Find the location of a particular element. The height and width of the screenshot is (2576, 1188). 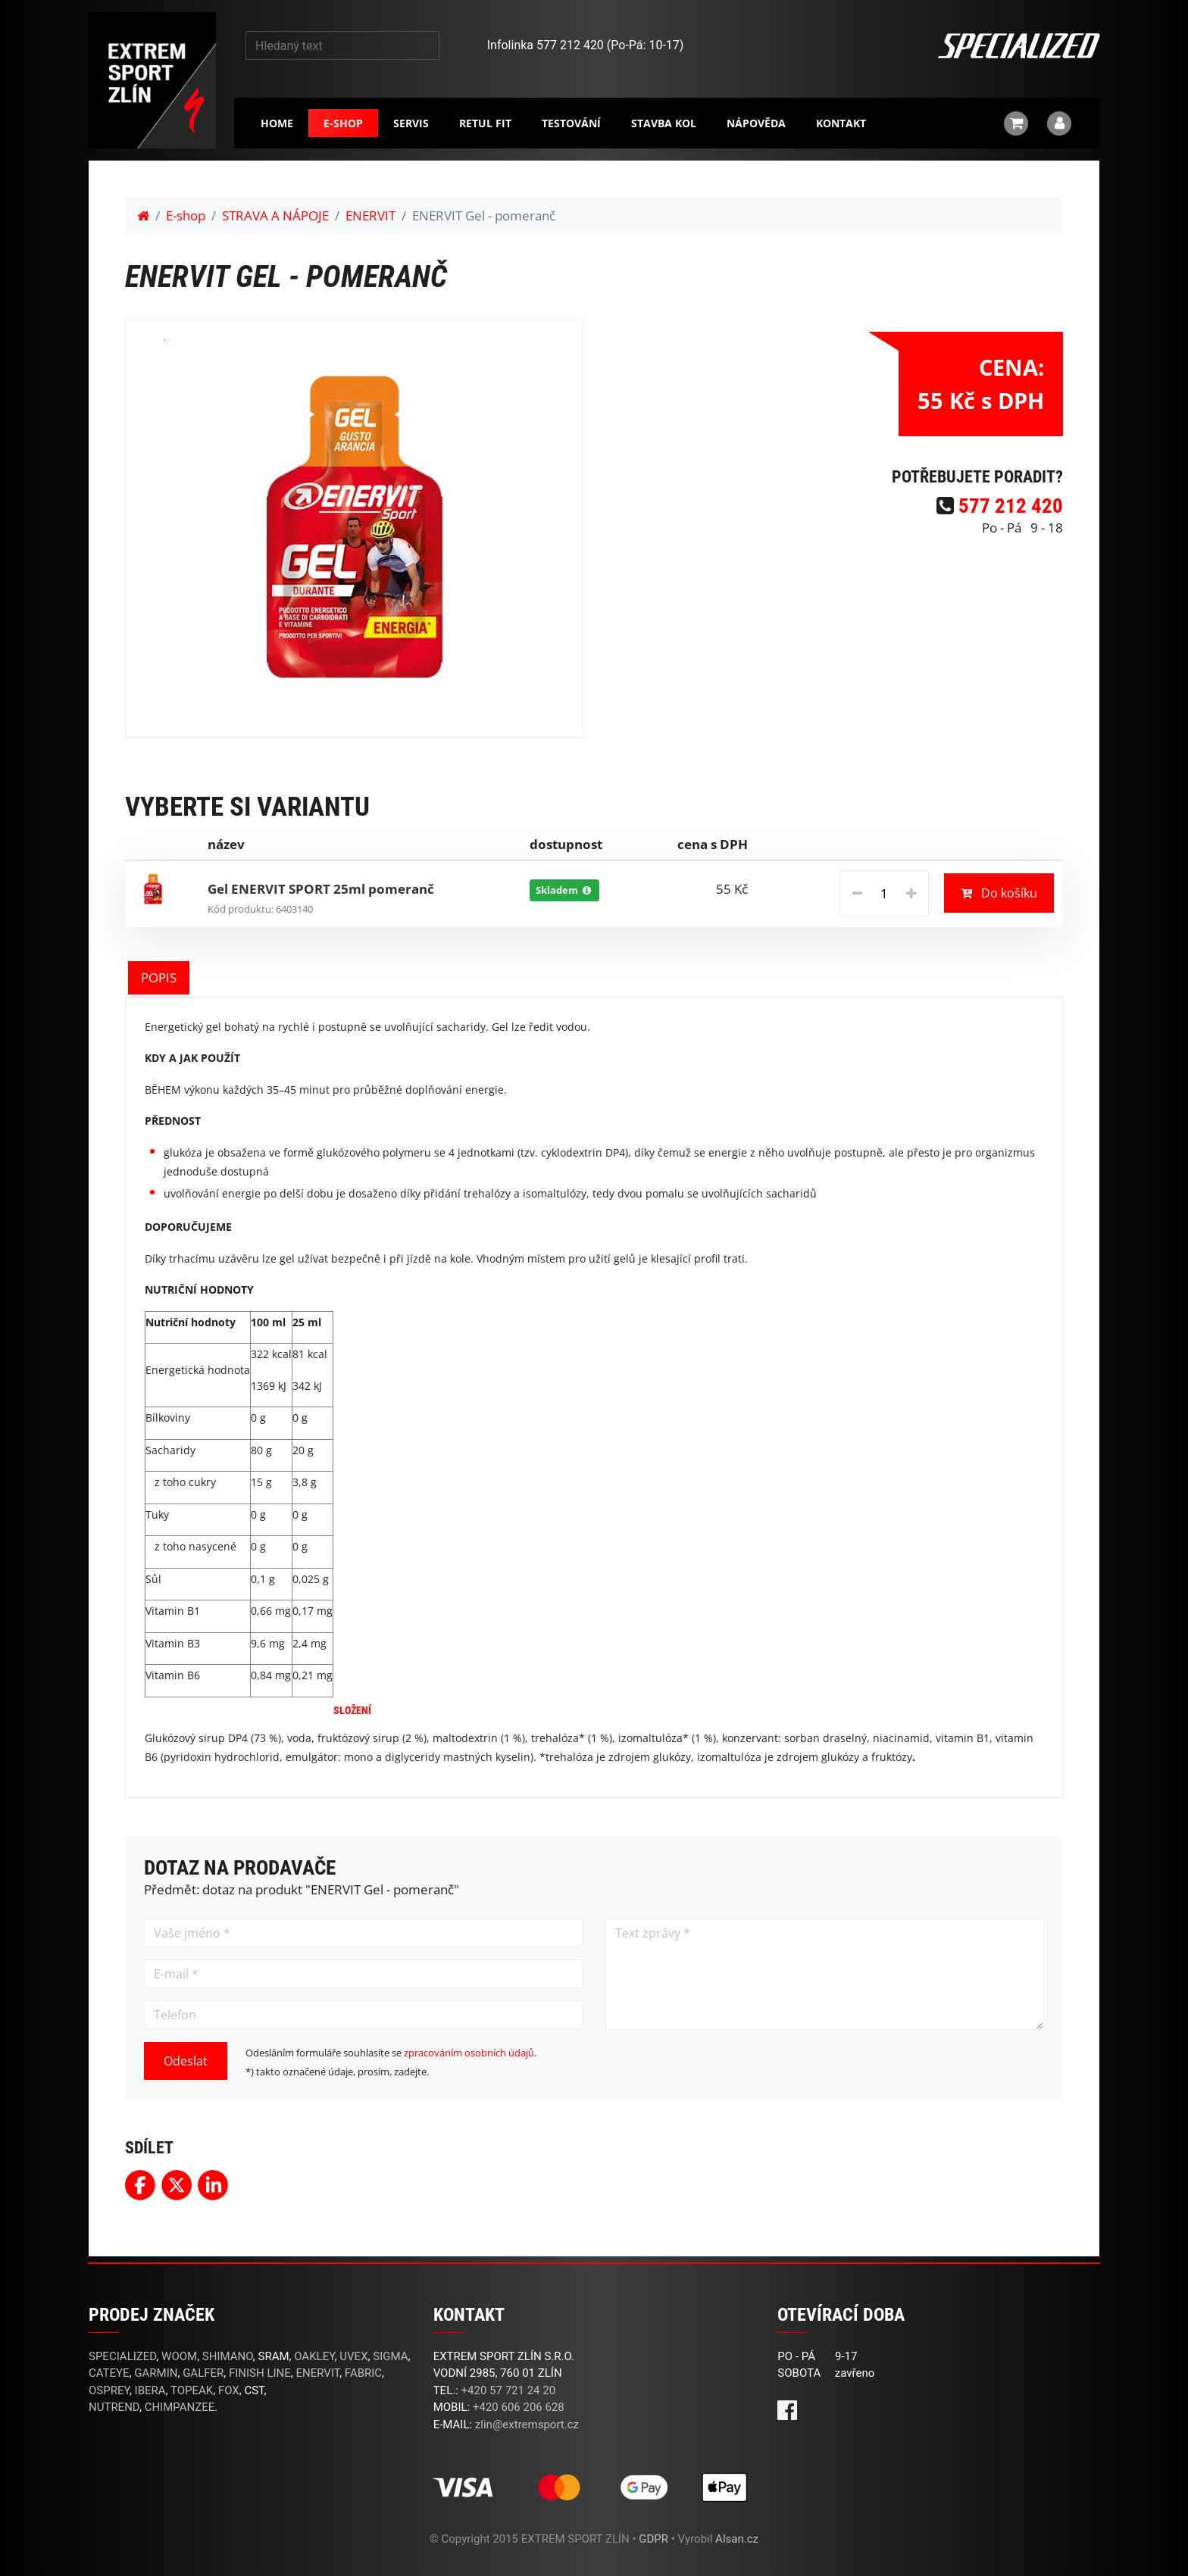

Kontakt is located at coordinates (841, 123).